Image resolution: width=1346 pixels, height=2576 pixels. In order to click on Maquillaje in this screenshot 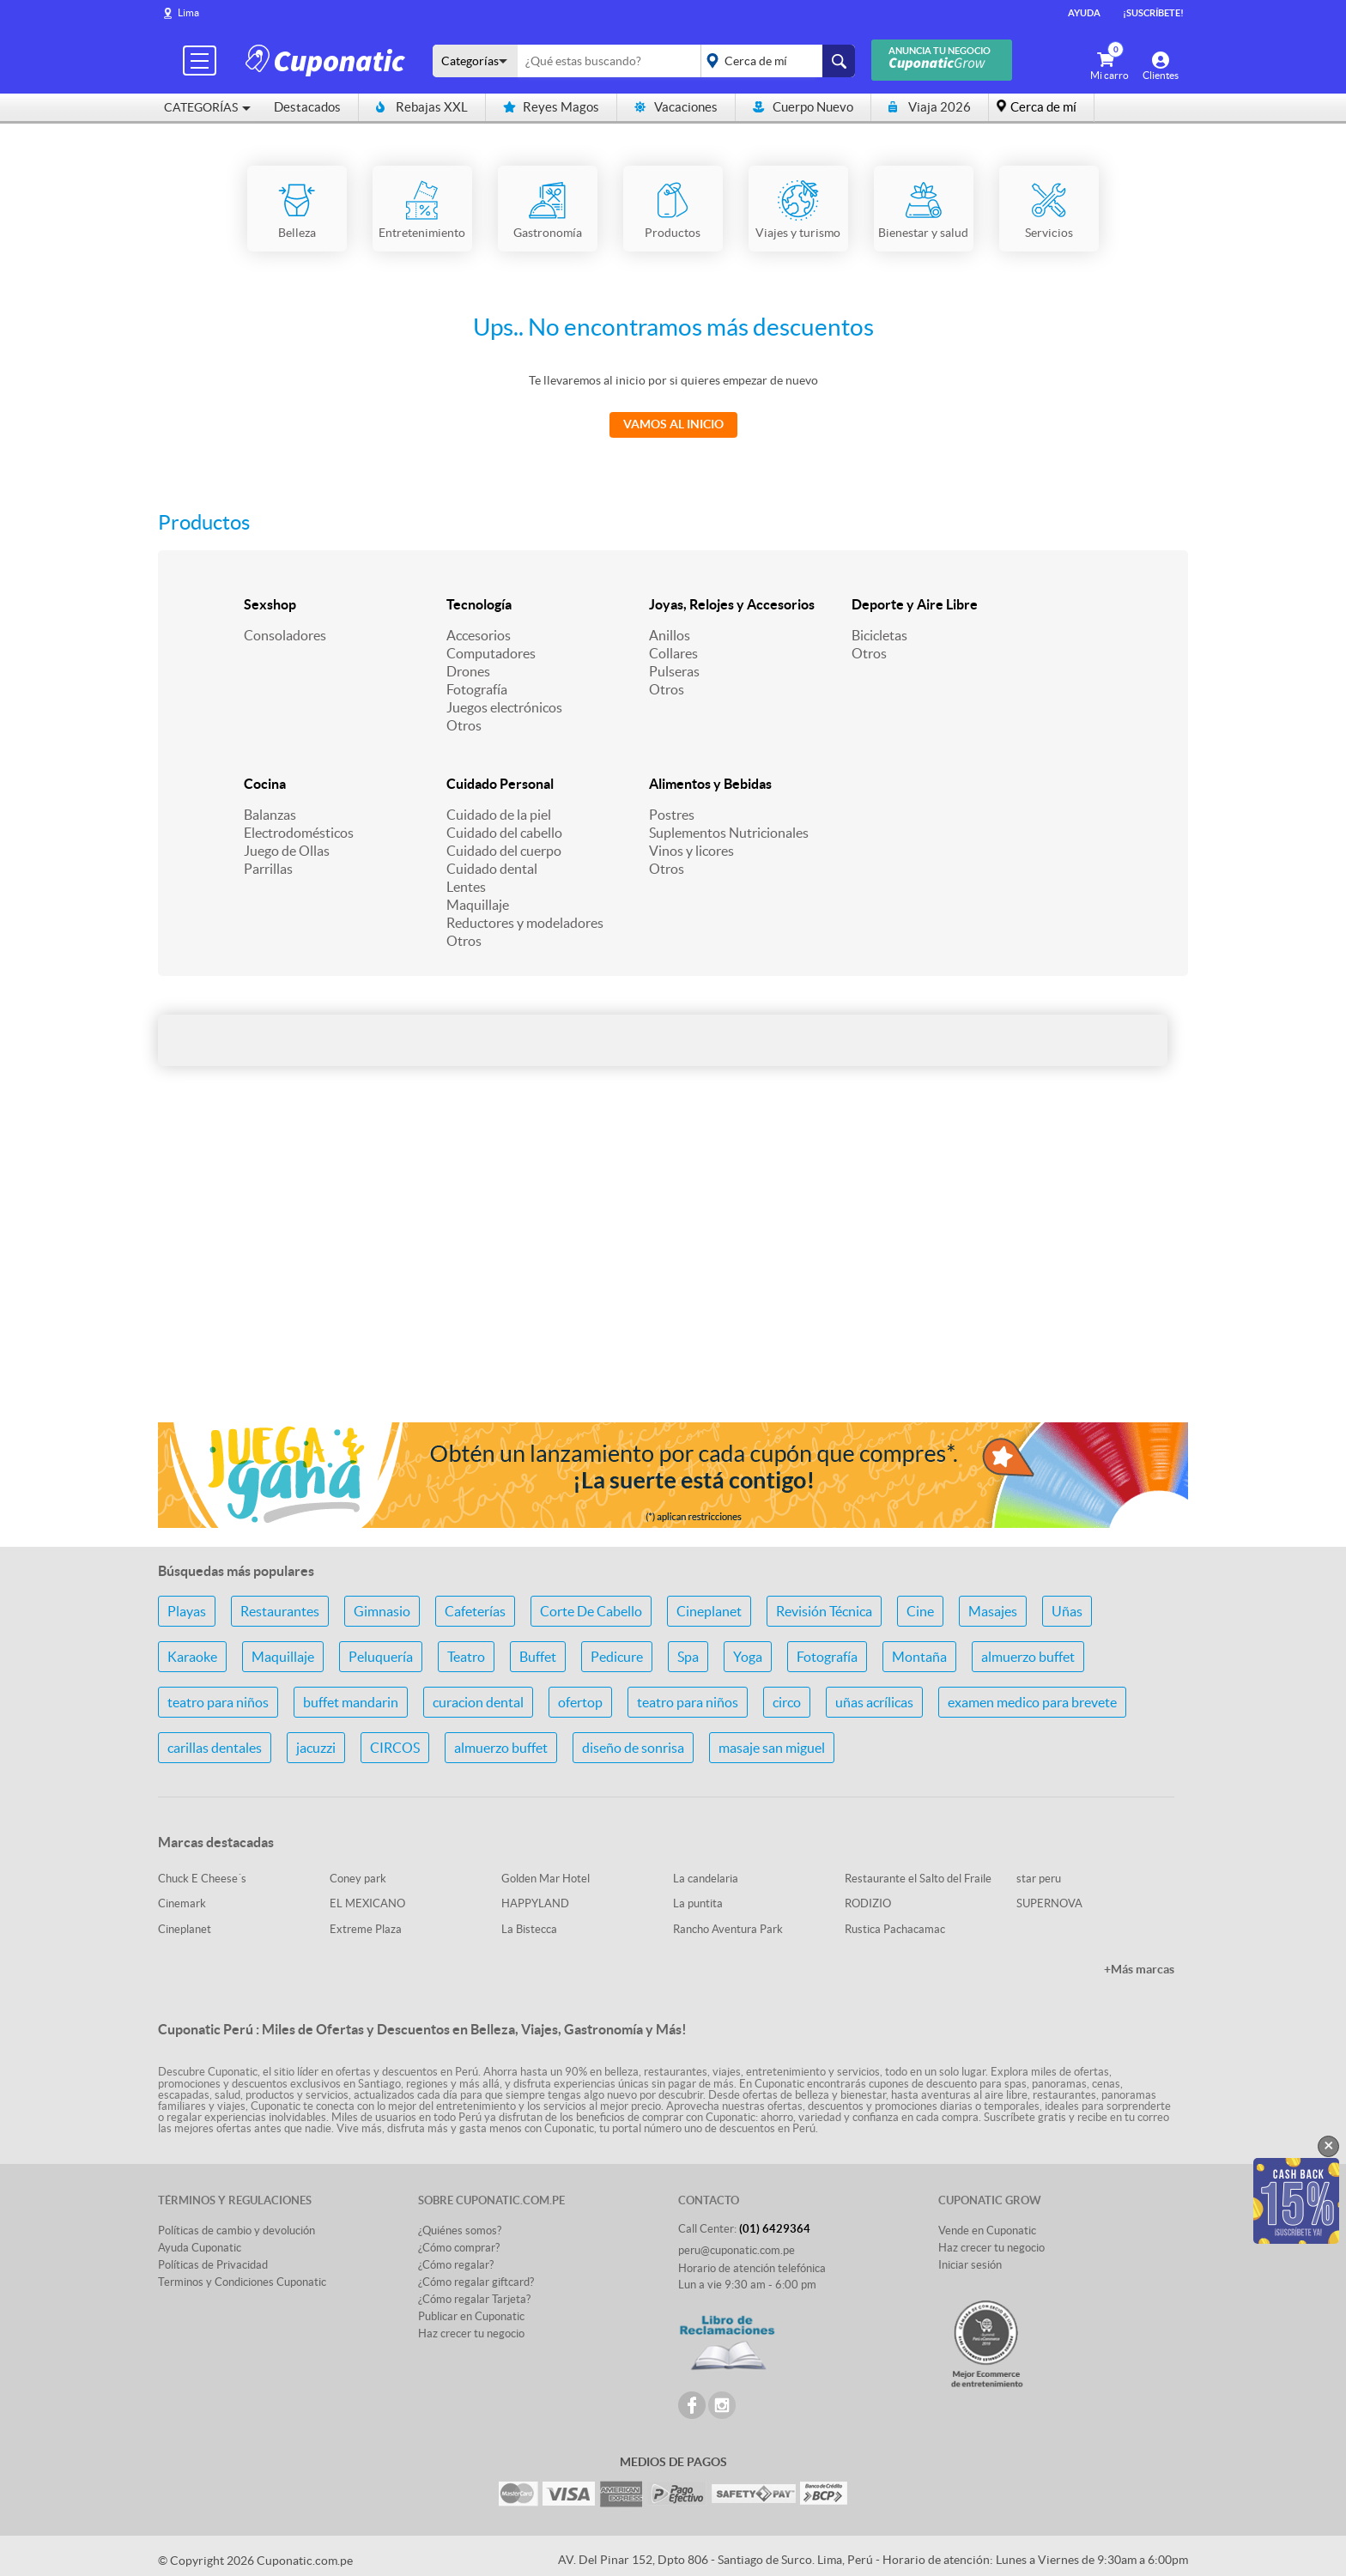, I will do `click(477, 904)`.